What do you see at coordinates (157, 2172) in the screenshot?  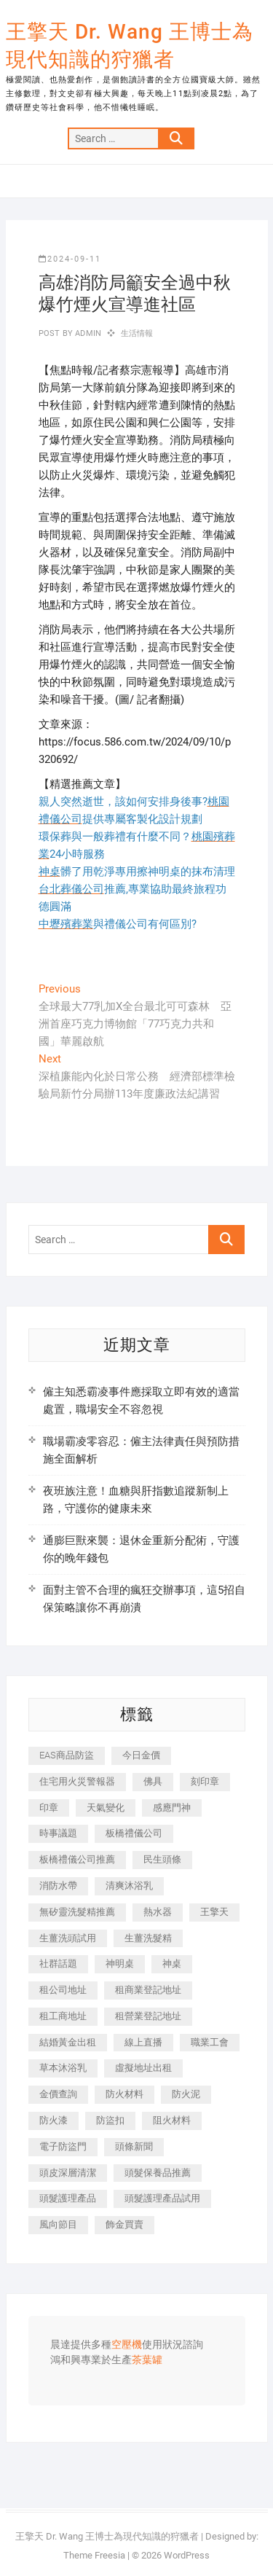 I see `頭髮保養品推薦 [頭髮保養品推薦 (532 個項目)]` at bounding box center [157, 2172].